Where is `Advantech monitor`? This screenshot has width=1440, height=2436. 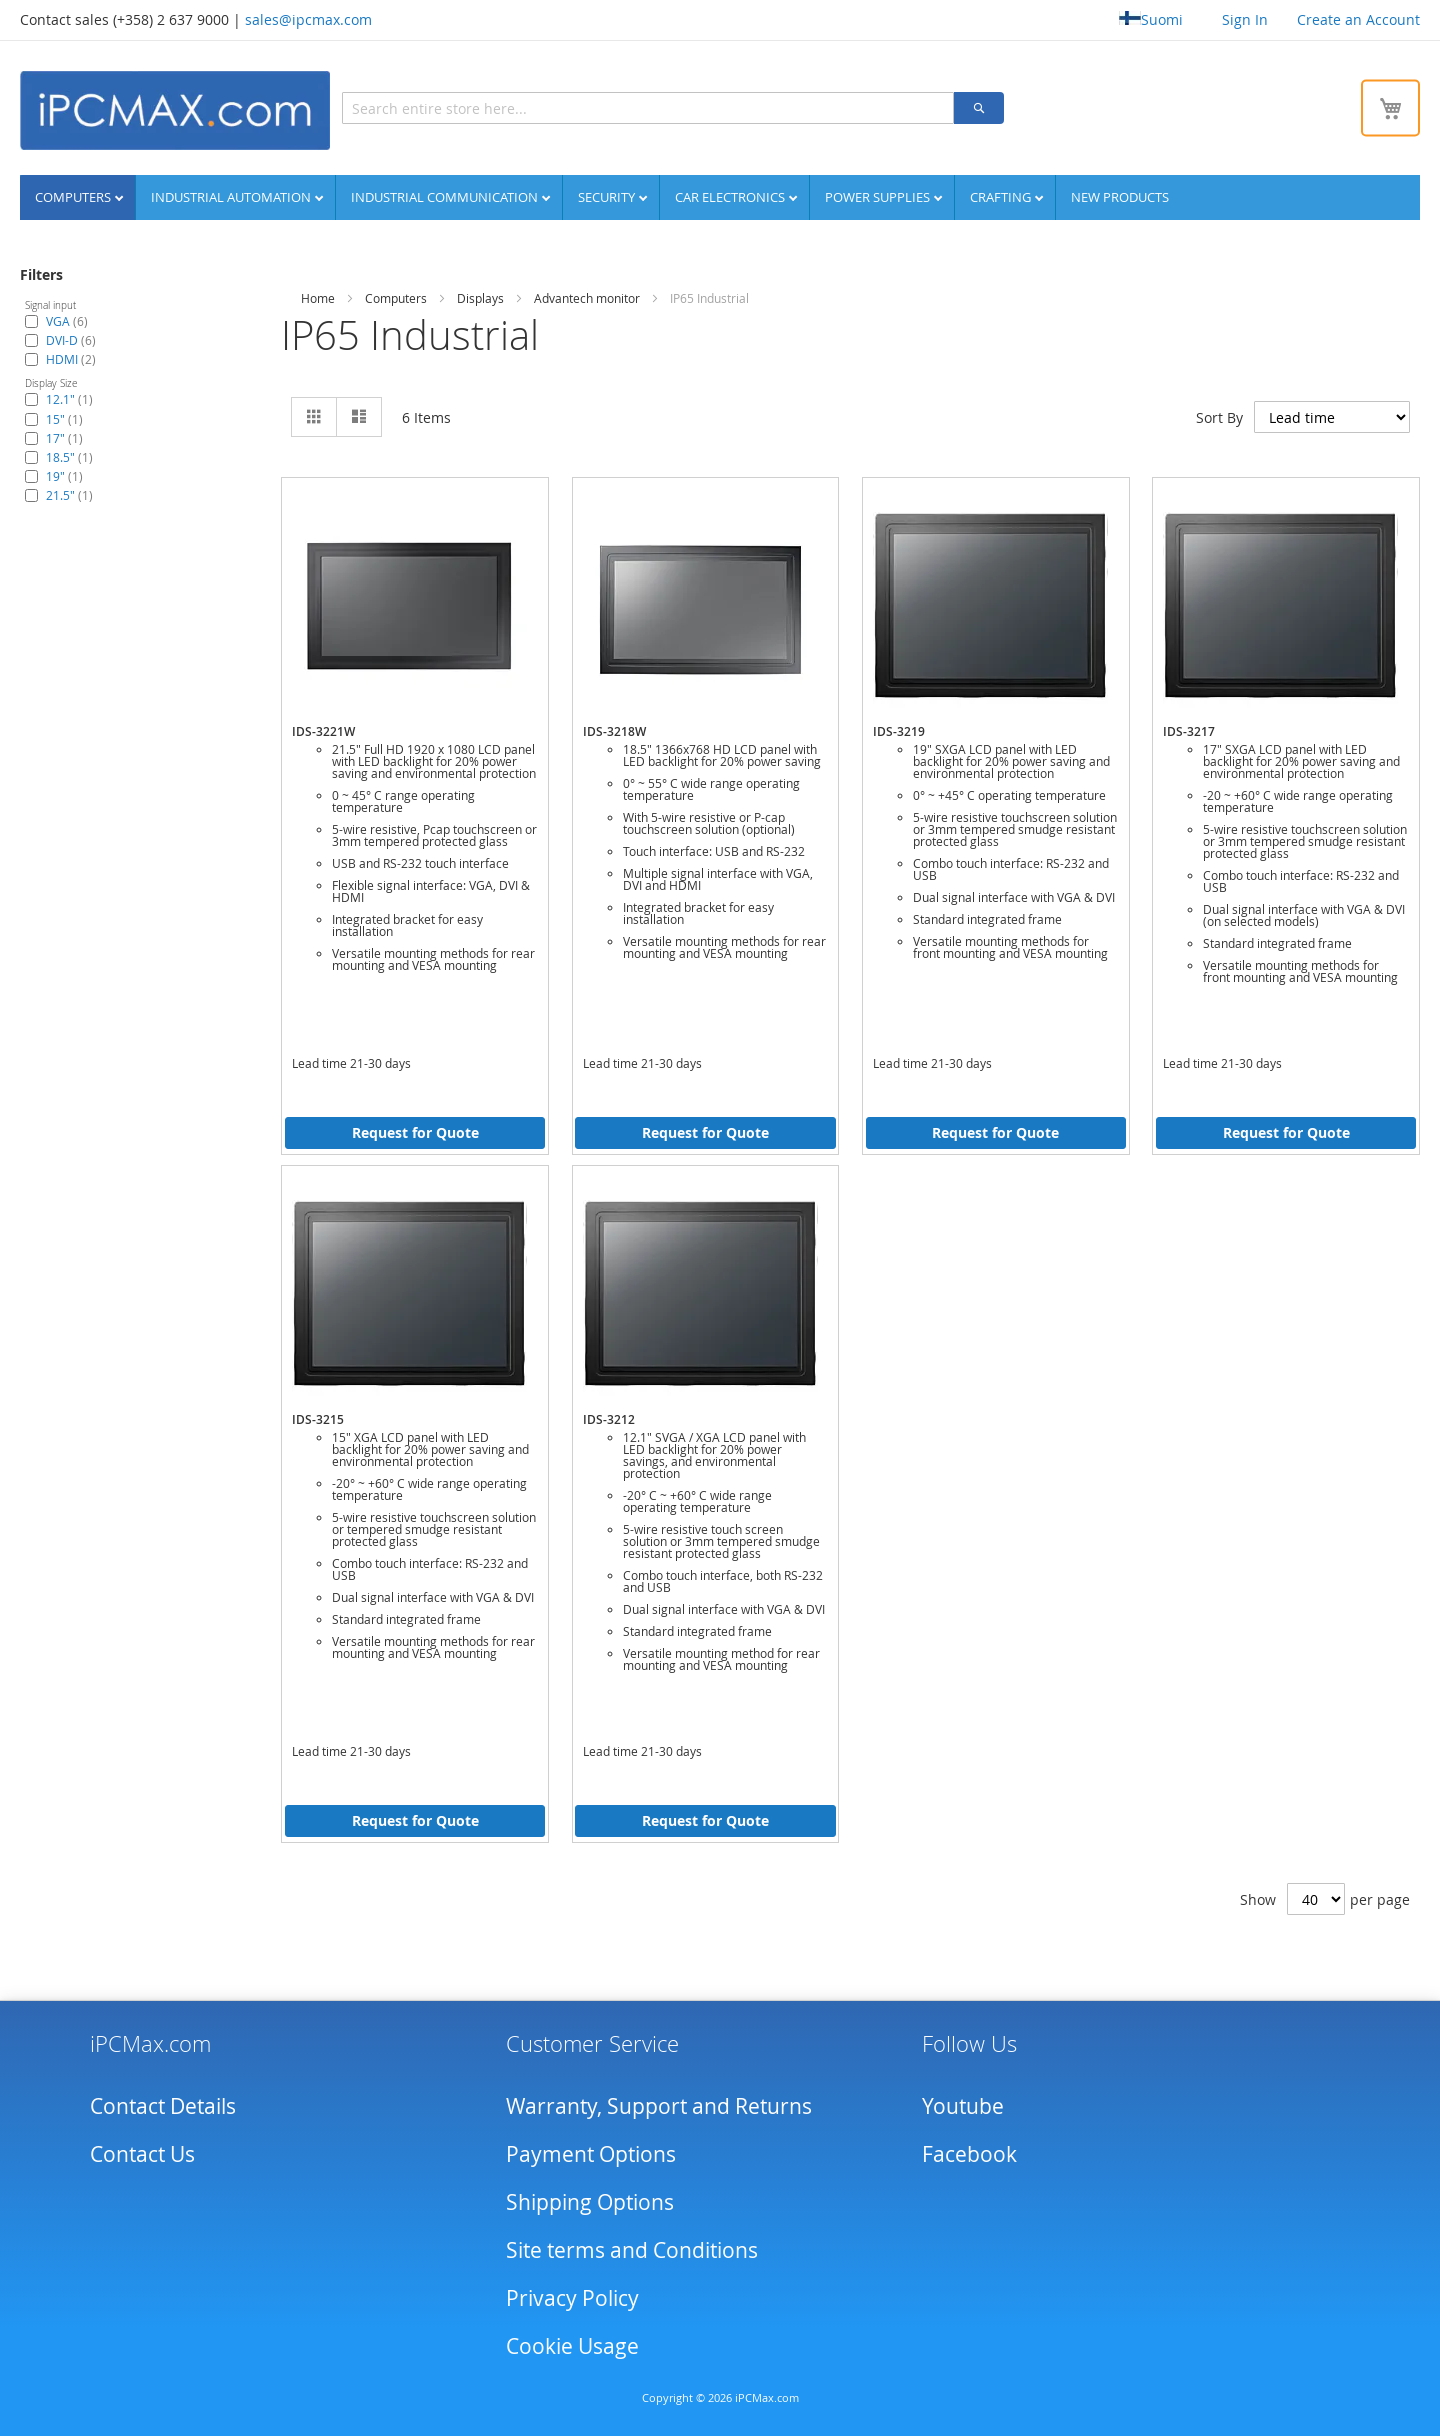 Advantech monitor is located at coordinates (587, 298).